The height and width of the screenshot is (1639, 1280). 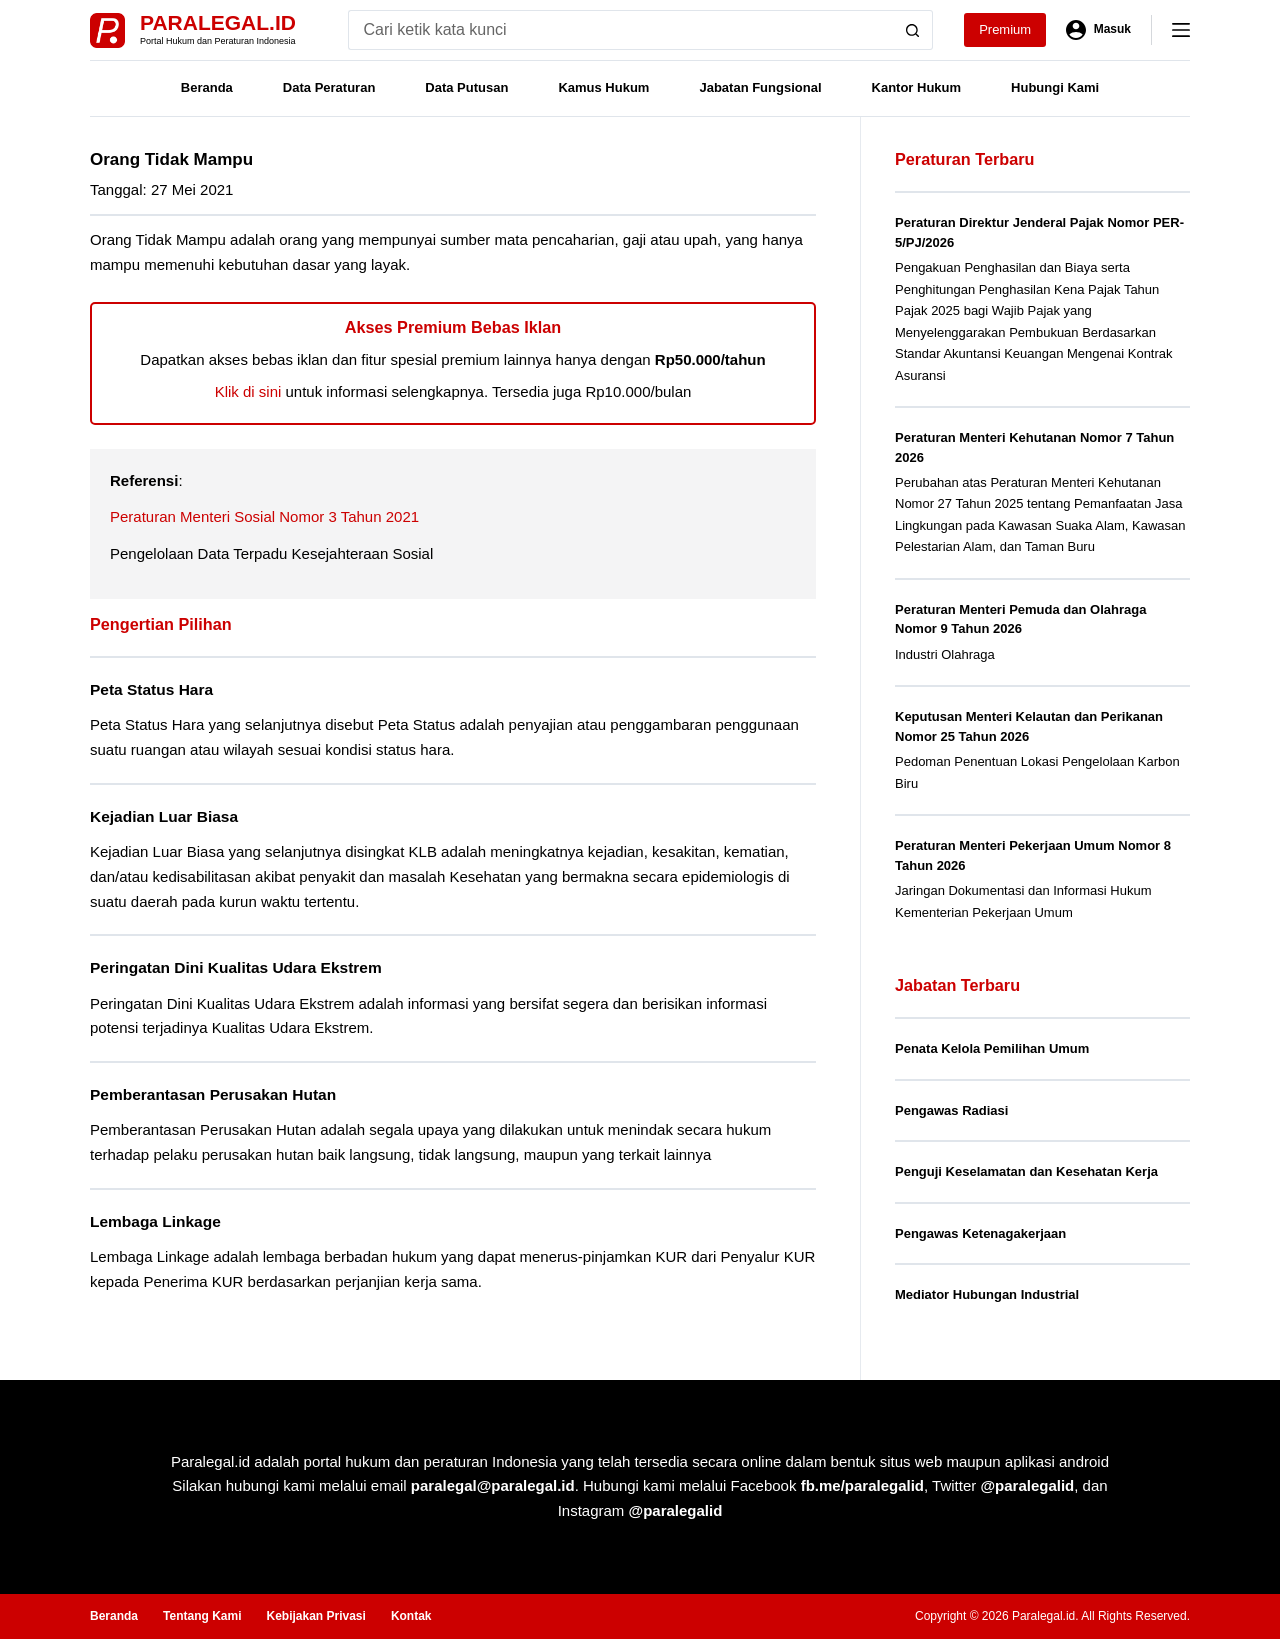 I want to click on Peta Status Hara, so click(x=151, y=689).